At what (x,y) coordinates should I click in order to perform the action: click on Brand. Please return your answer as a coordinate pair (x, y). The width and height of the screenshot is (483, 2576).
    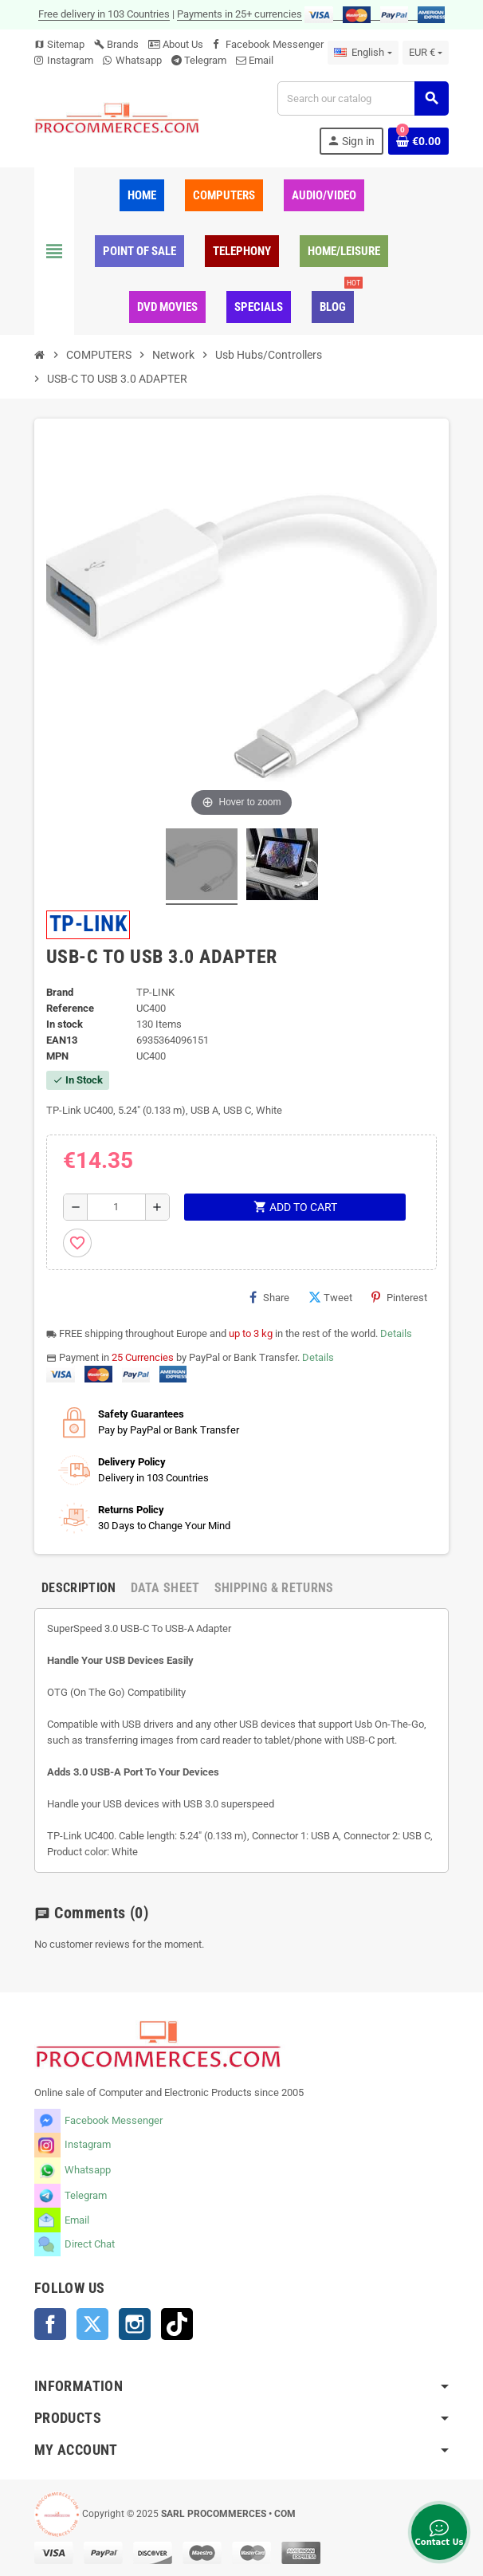
    Looking at the image, I should click on (59, 992).